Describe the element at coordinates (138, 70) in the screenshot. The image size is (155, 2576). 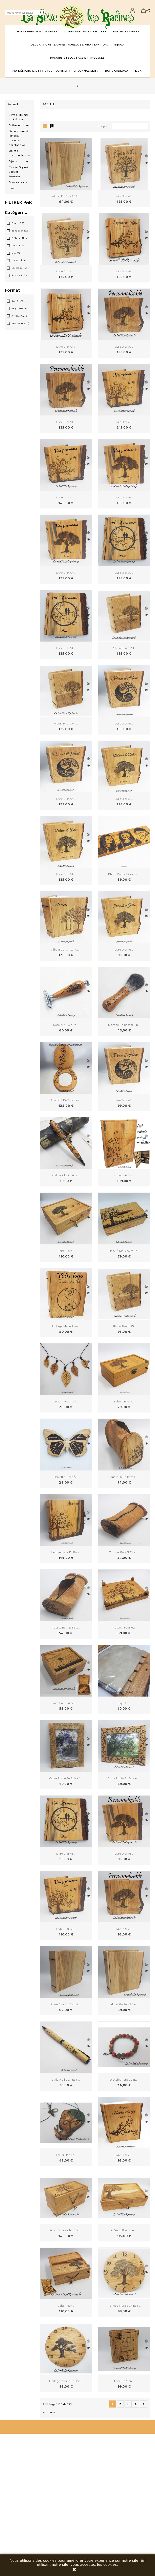
I see `Jeux` at that location.